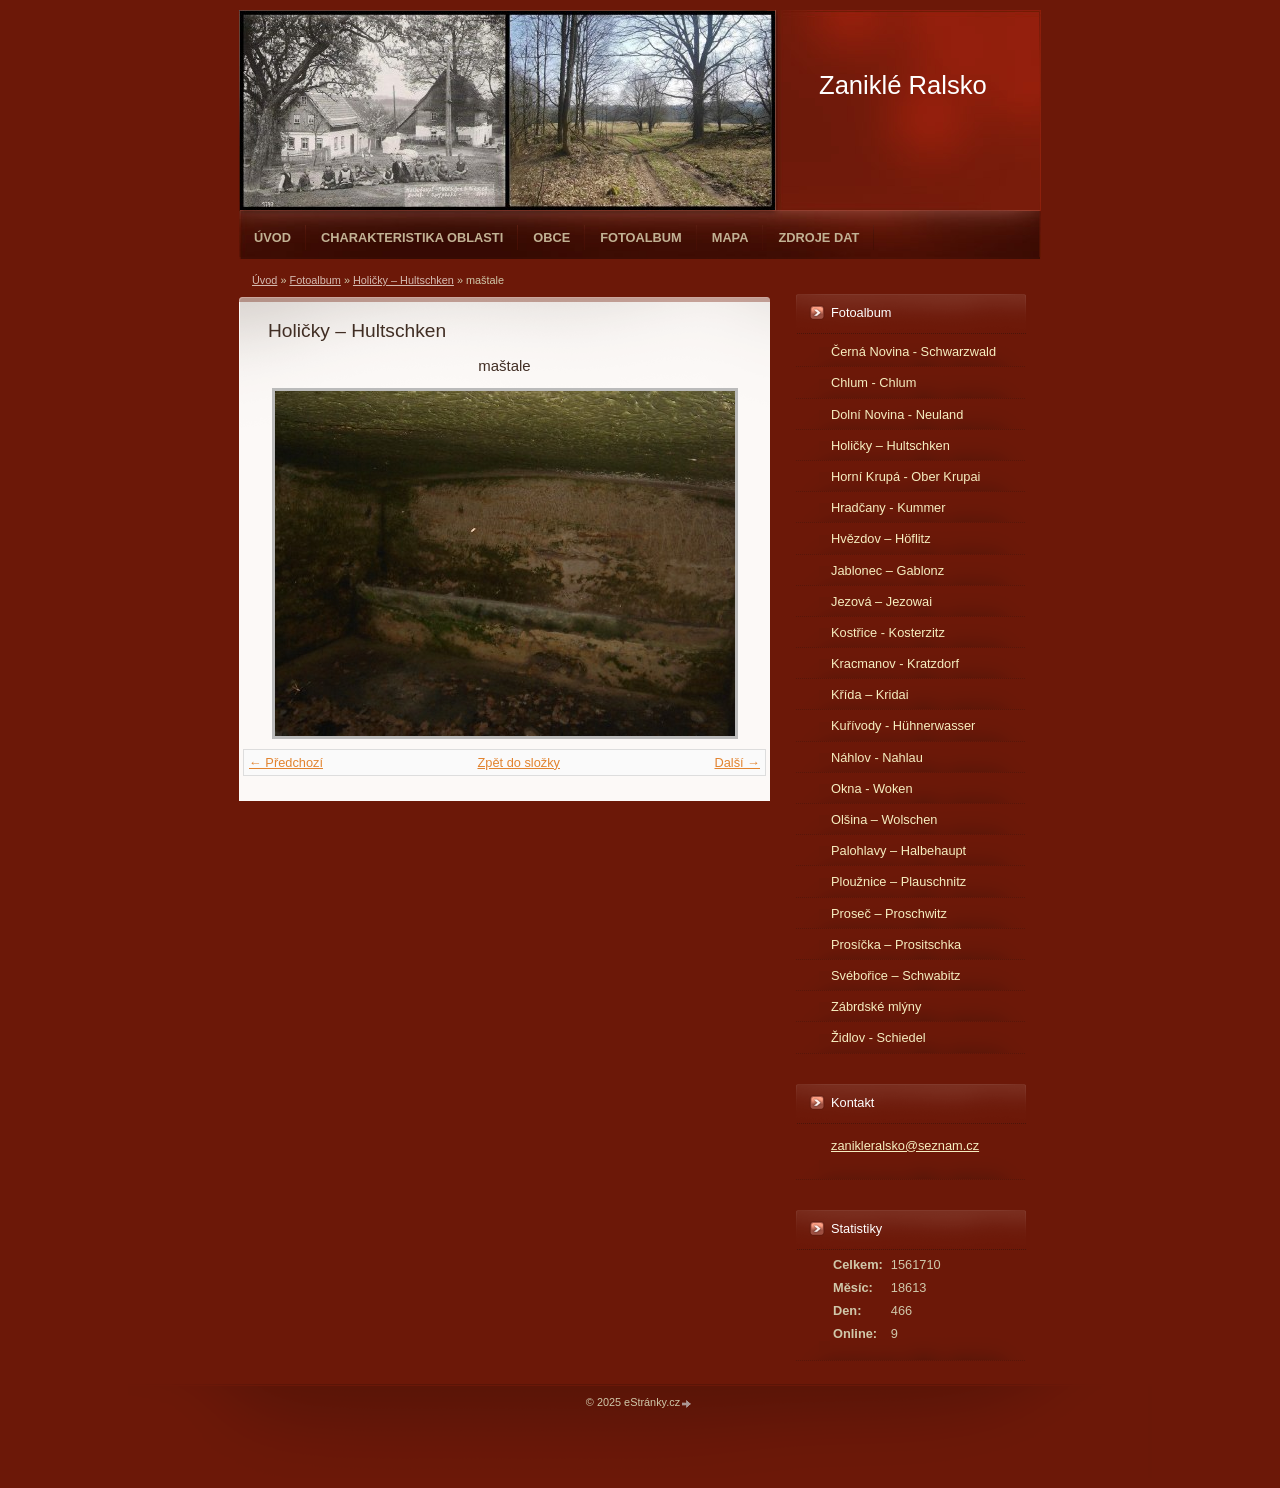 This screenshot has width=1280, height=1488. I want to click on Mapa, so click(730, 237).